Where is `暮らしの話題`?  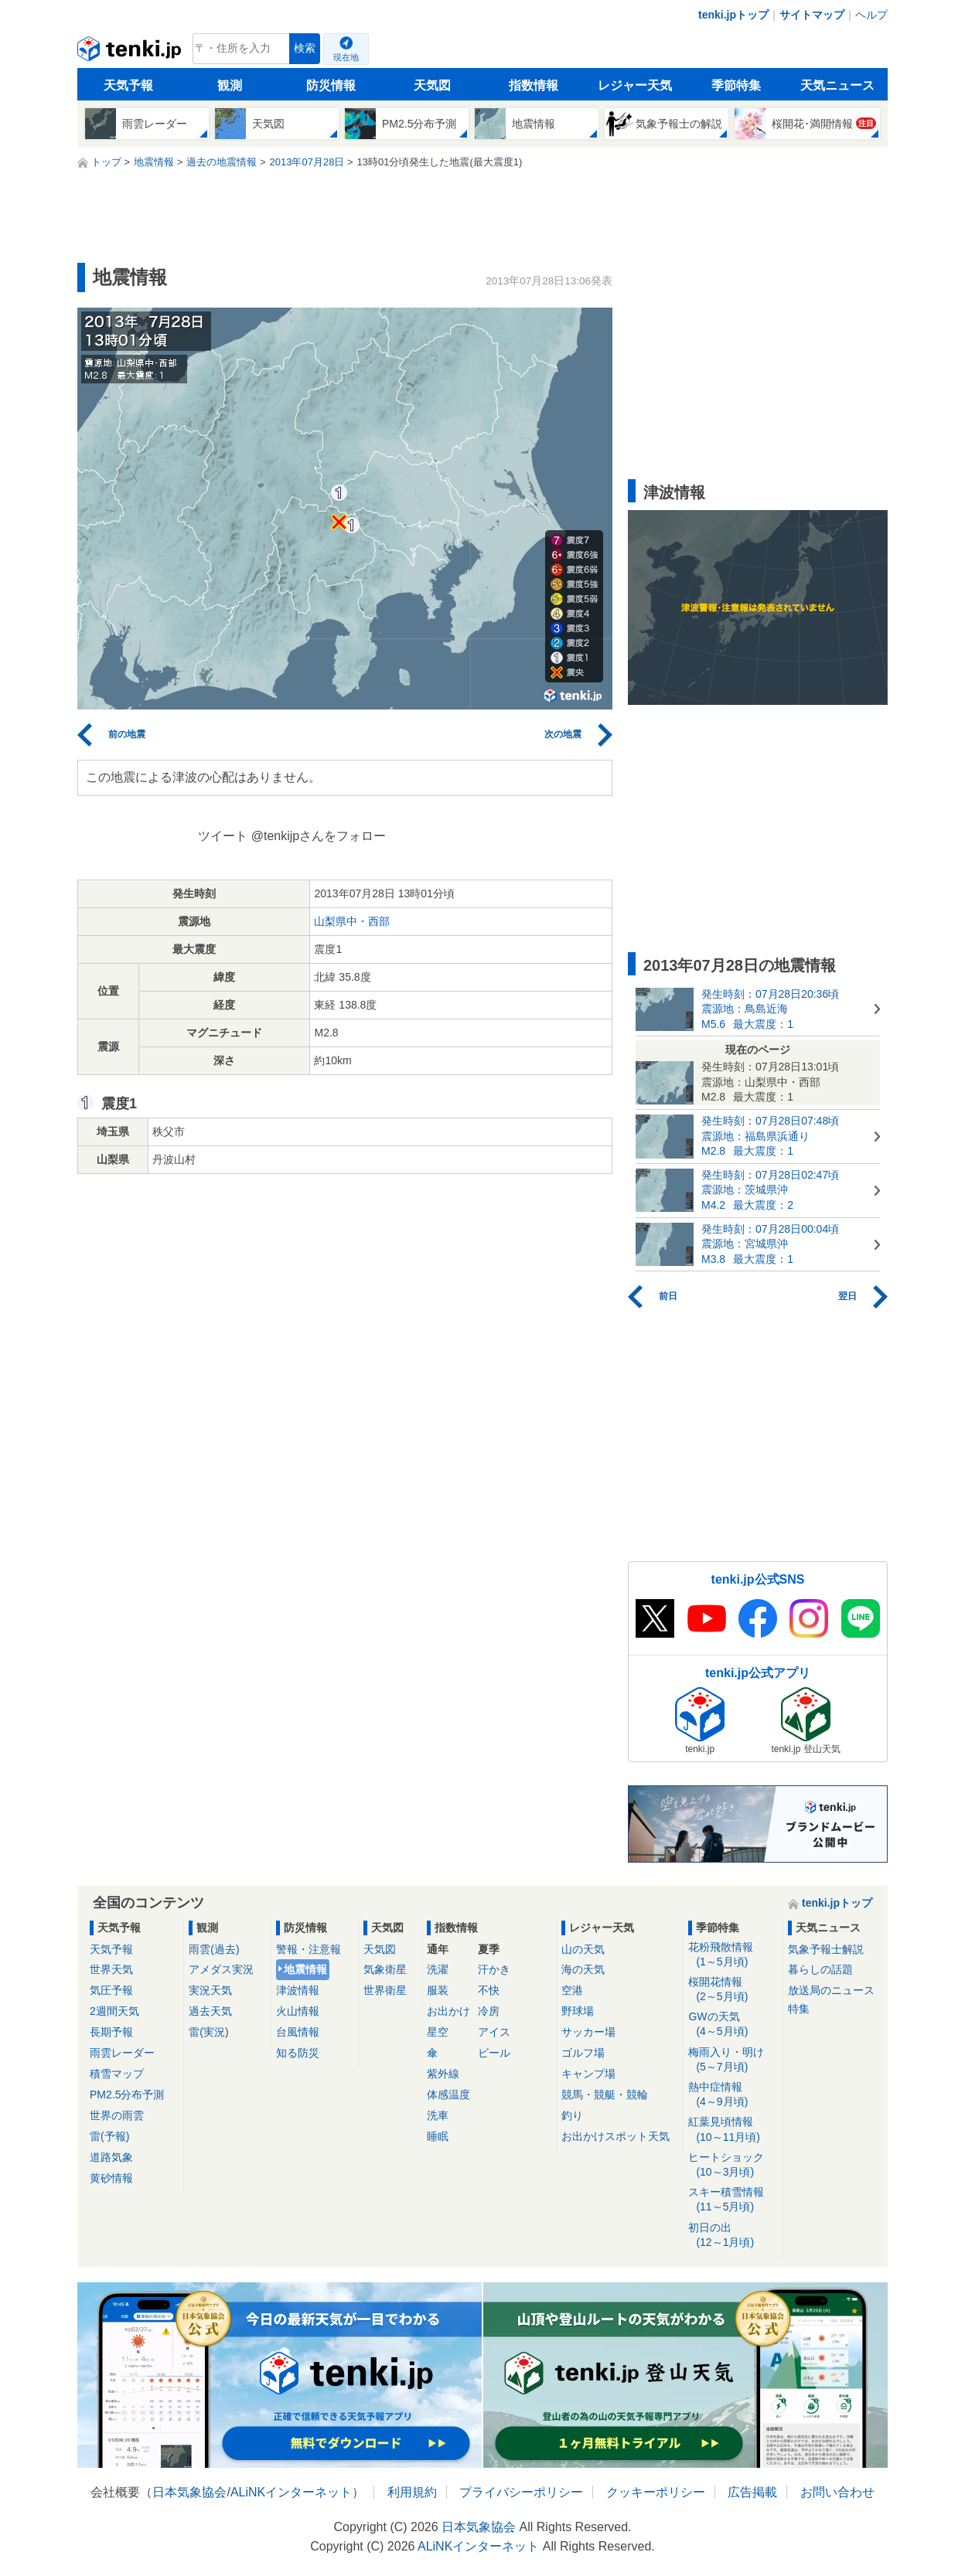 暮らしの話題 is located at coordinates (820, 1969).